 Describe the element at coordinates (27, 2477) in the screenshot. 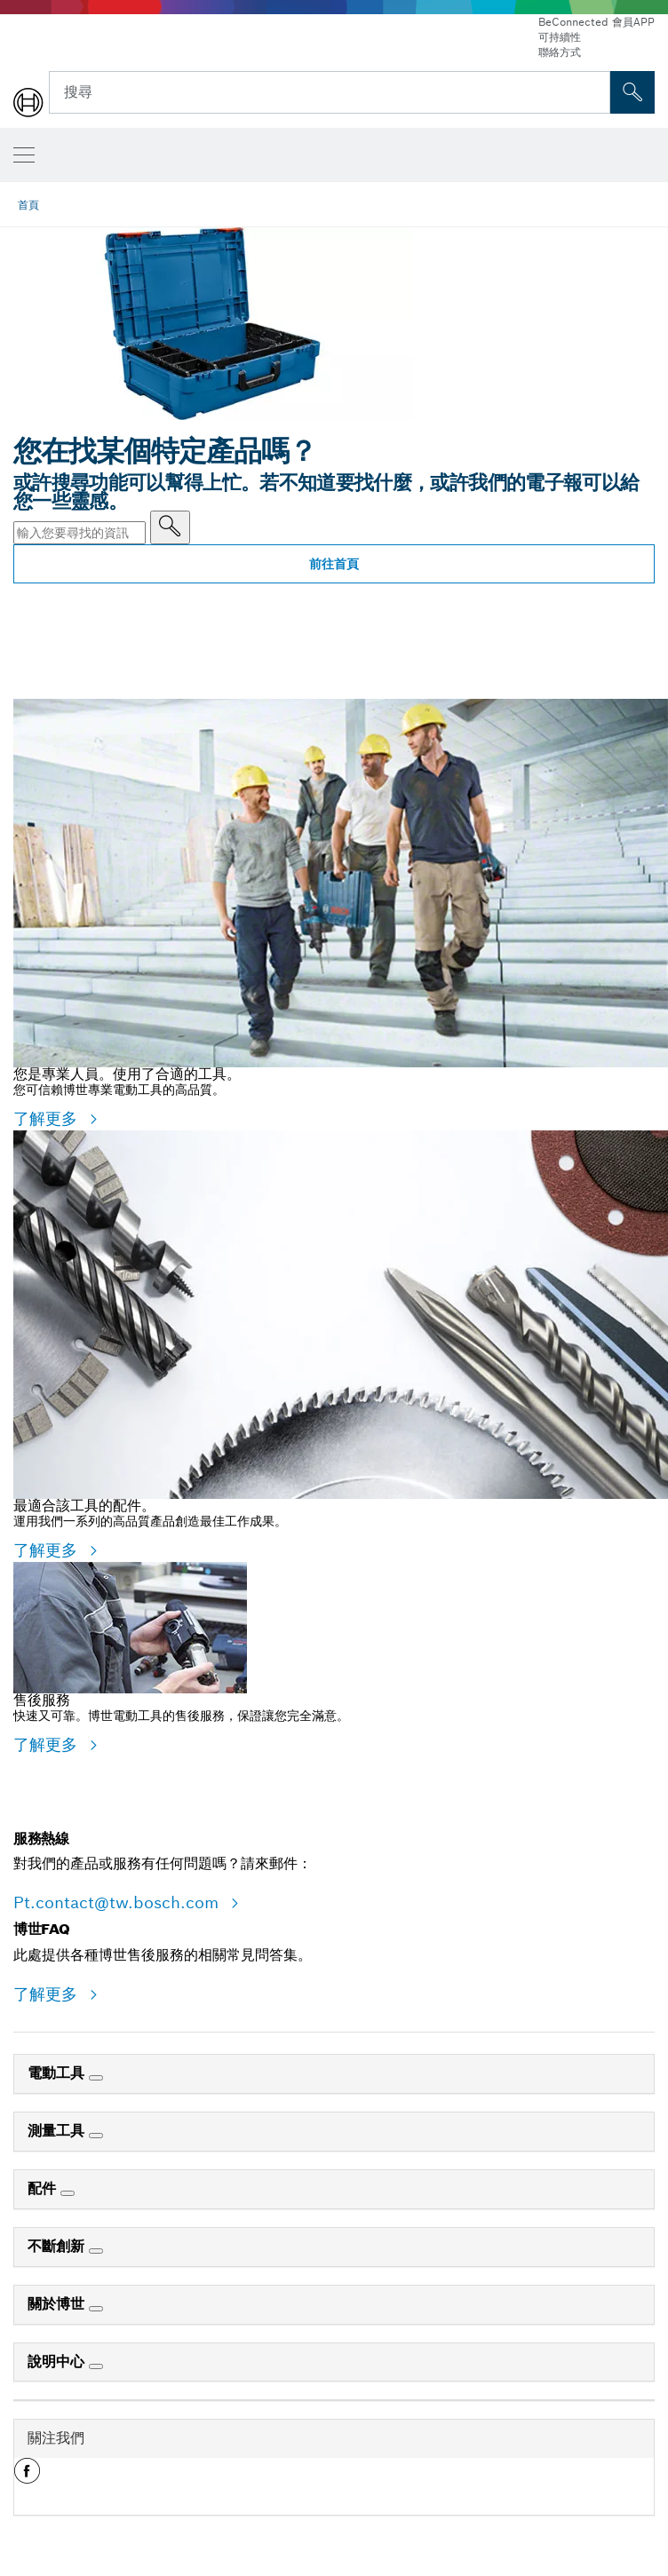

I see `[button]` at that location.